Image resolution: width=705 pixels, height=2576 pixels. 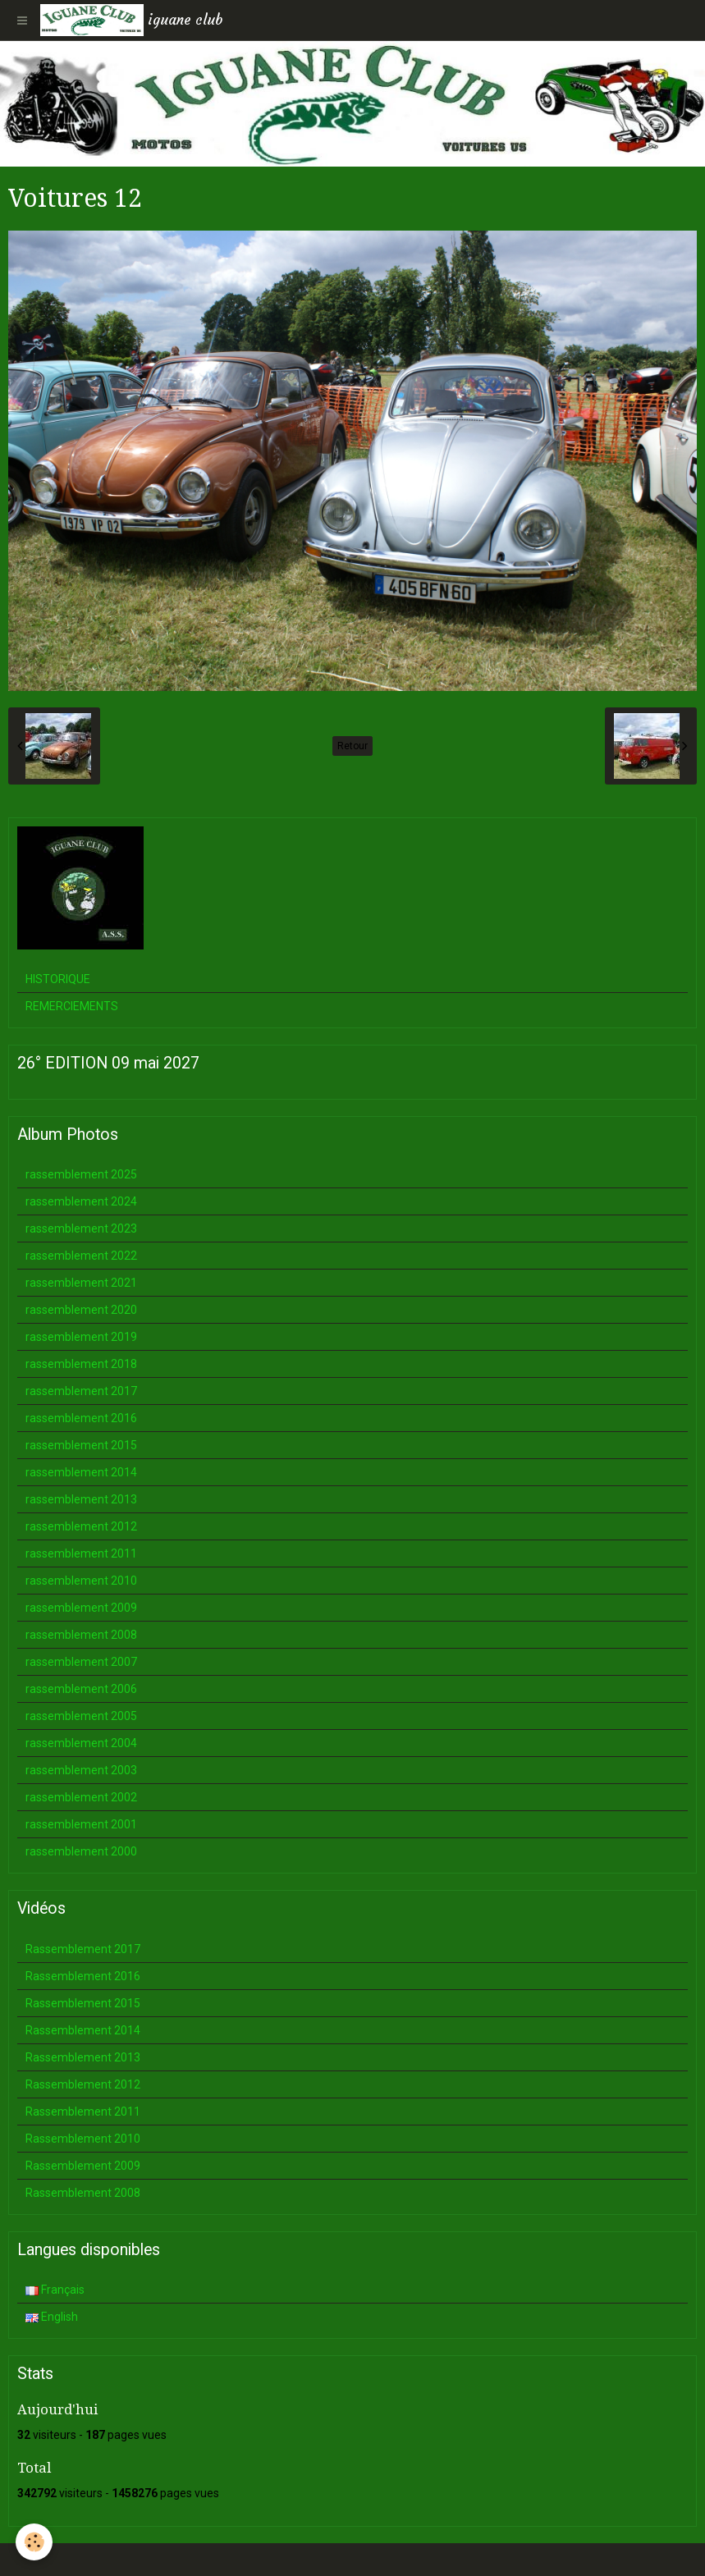 I want to click on Retour, so click(x=352, y=746).